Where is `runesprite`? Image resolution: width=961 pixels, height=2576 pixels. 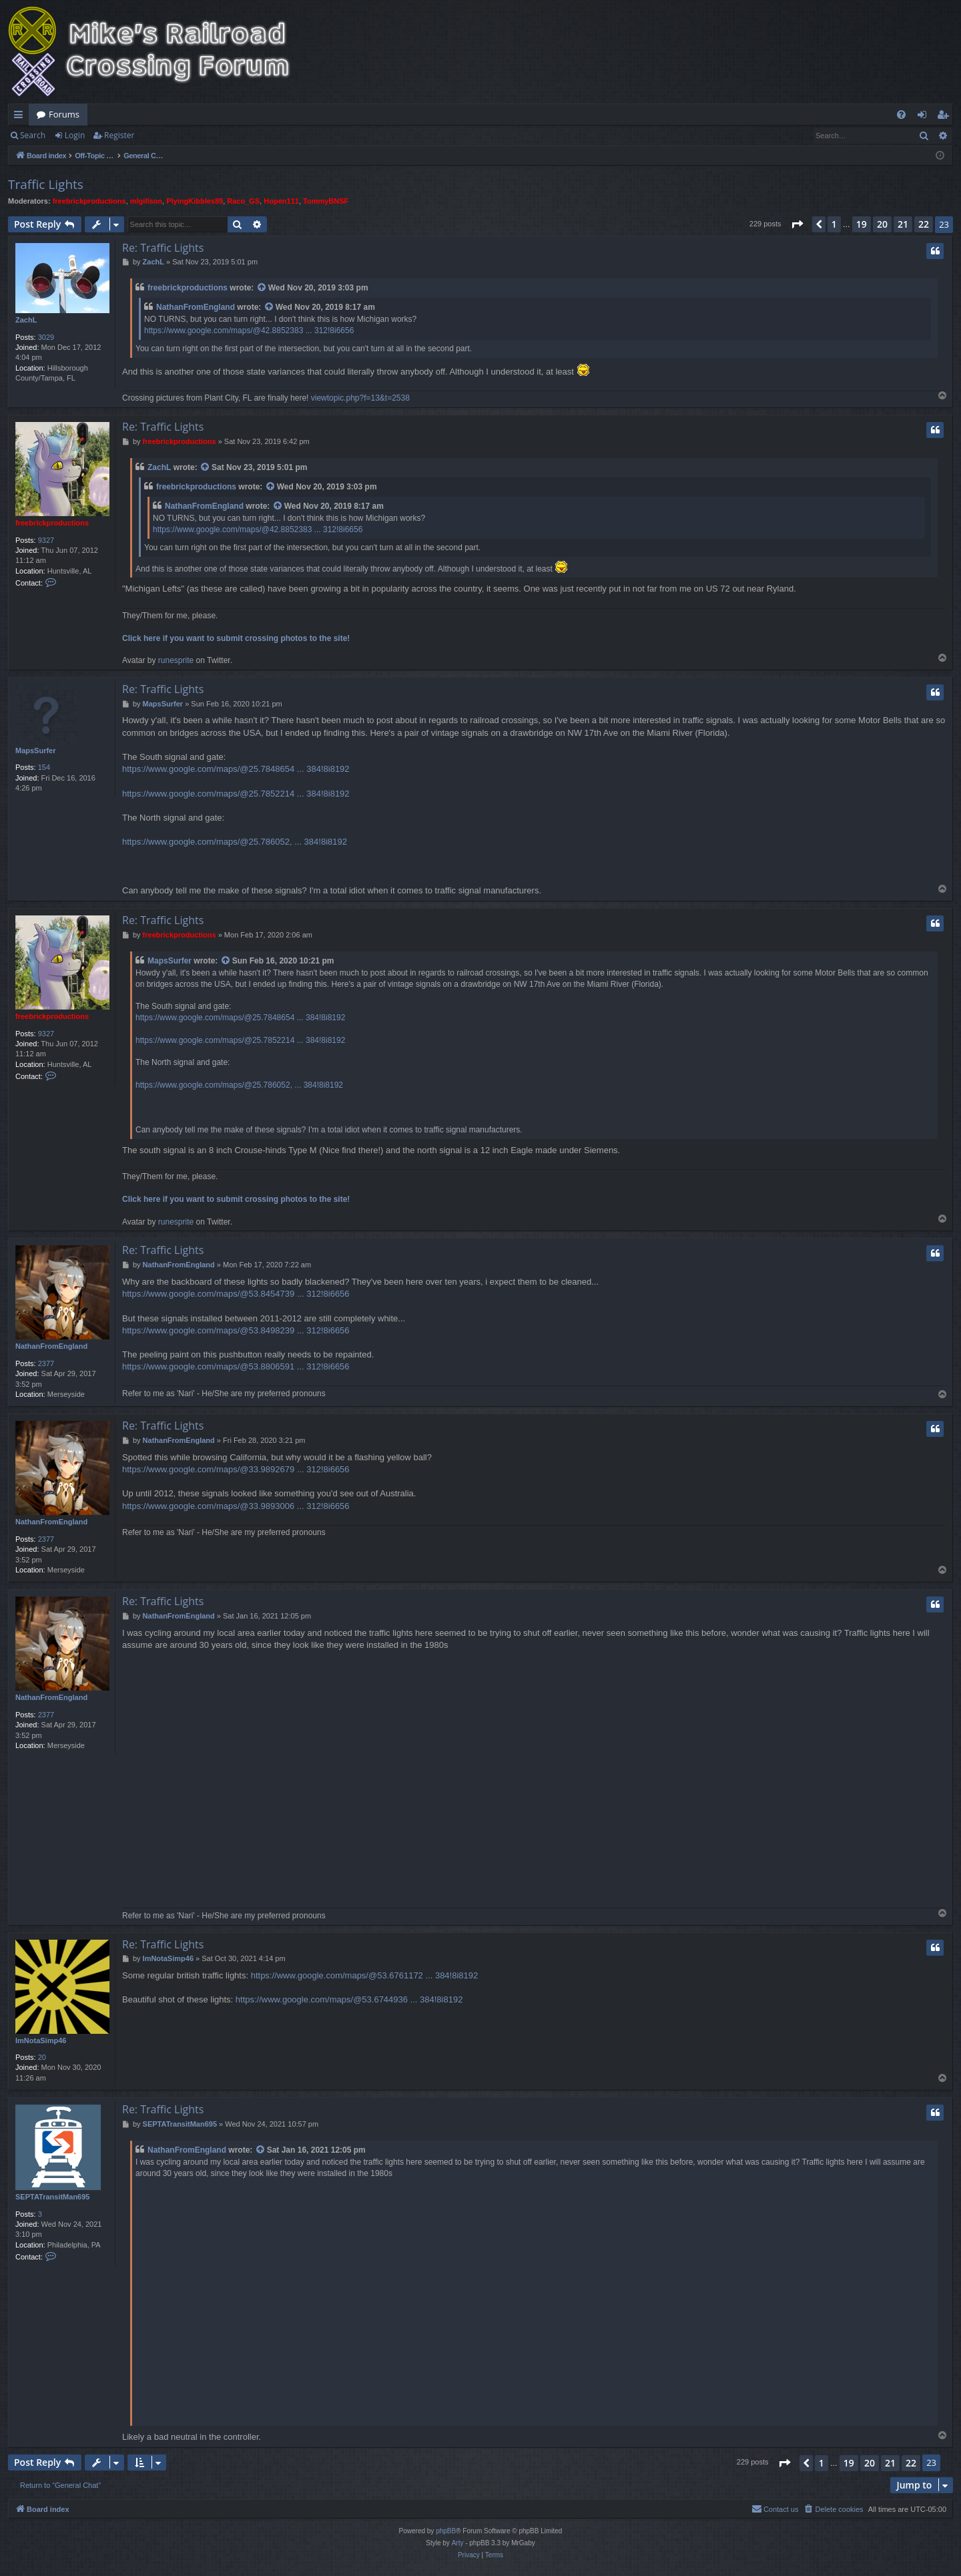
runesprite is located at coordinates (176, 660).